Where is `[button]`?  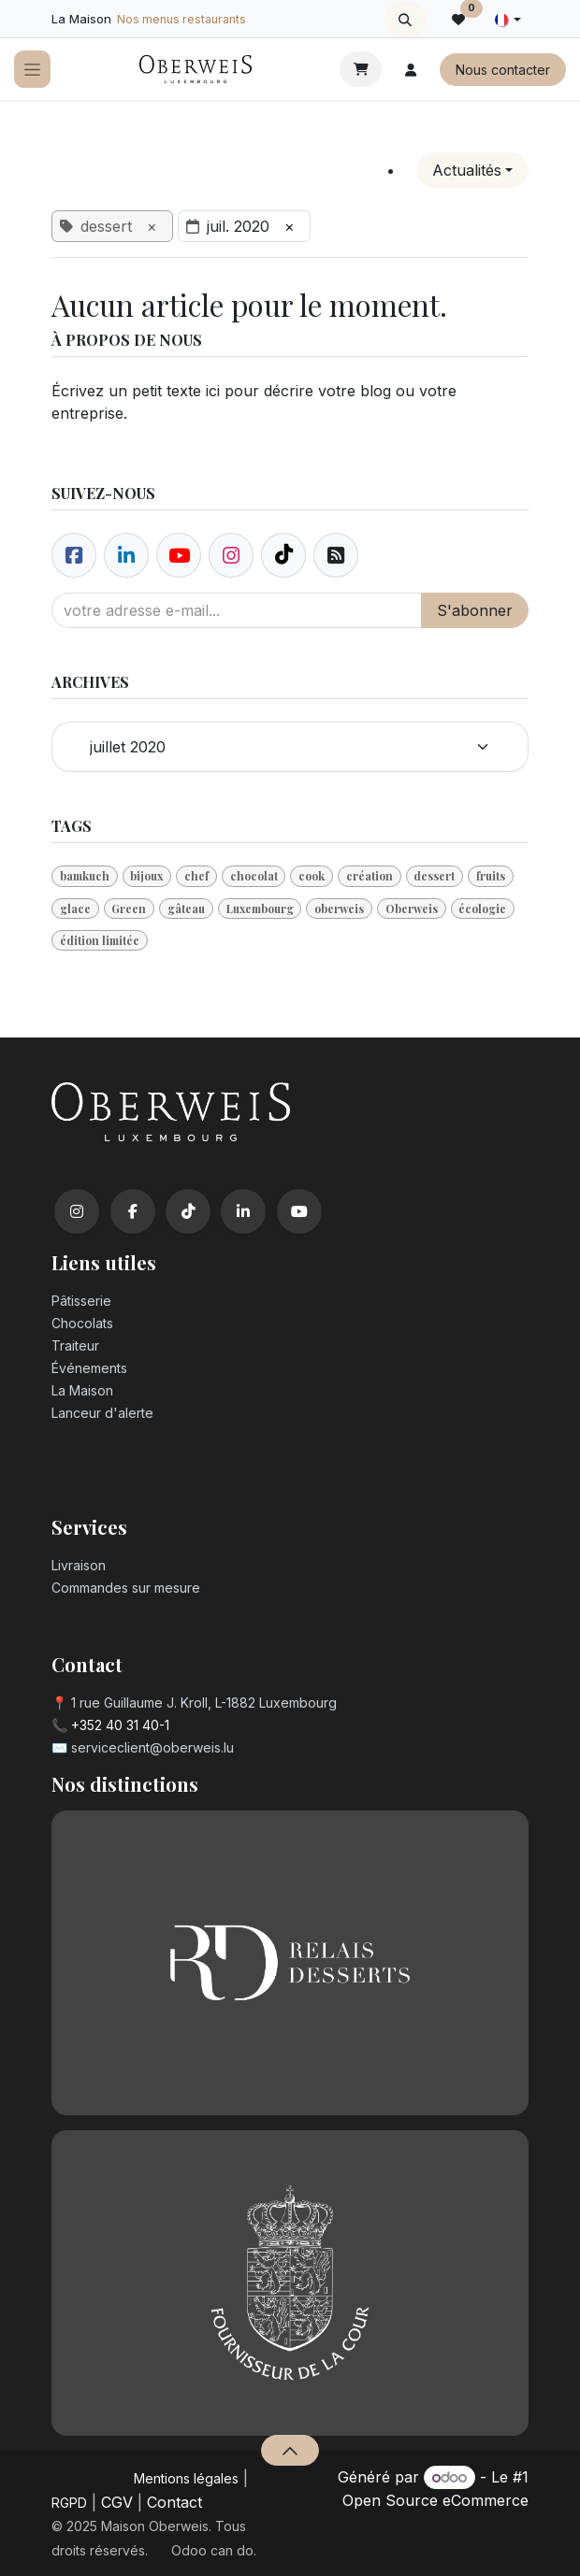
[button] is located at coordinates (405, 19).